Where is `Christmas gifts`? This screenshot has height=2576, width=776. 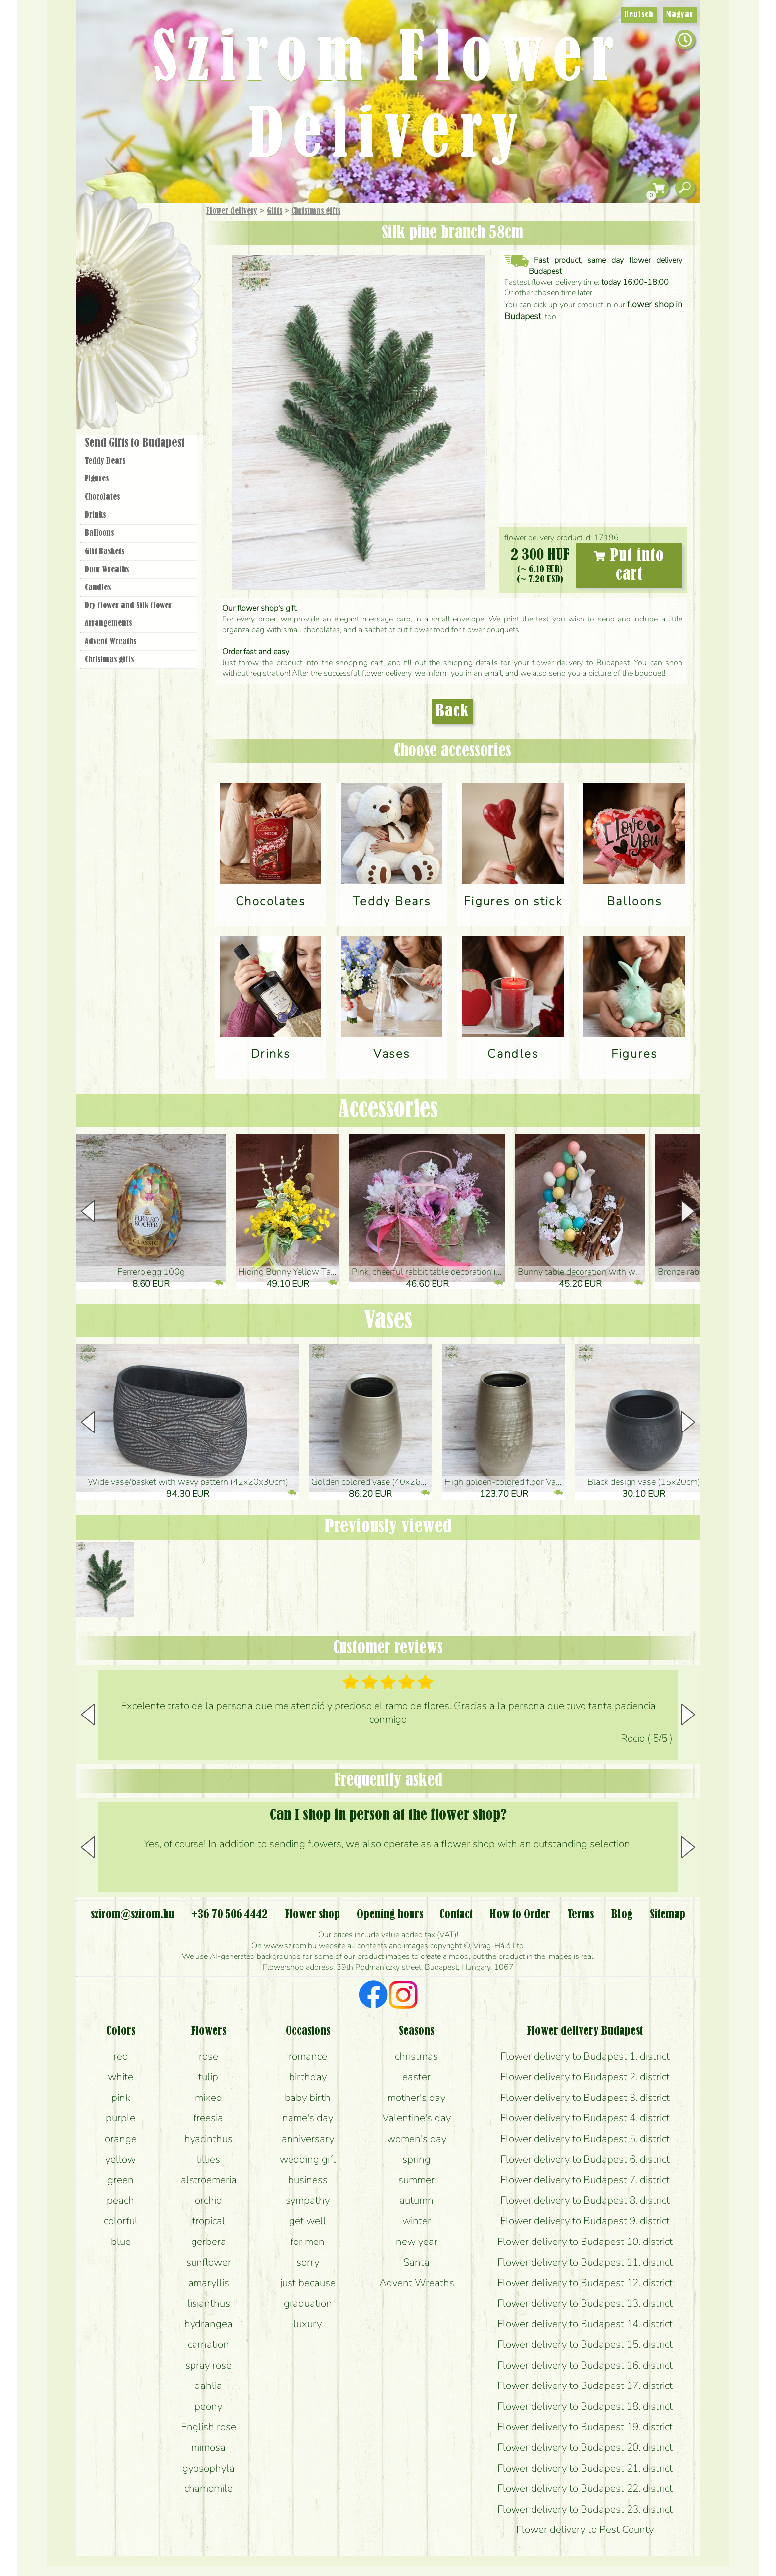
Christmas gifts is located at coordinates (315, 211).